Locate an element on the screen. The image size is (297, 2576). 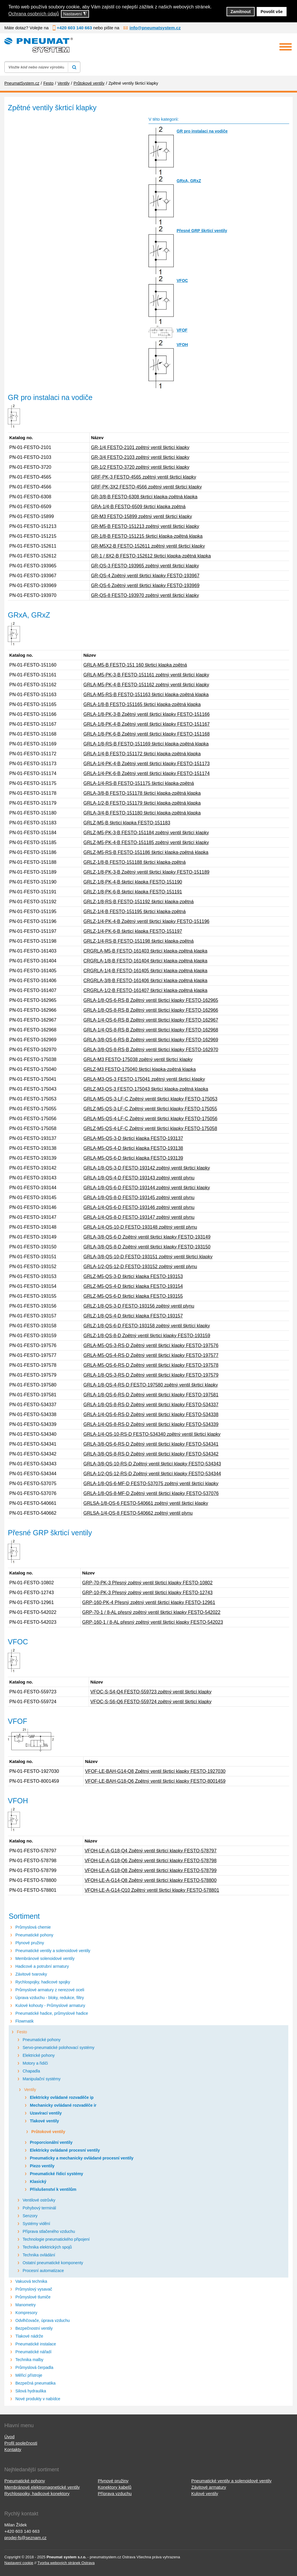
Technika elektrických spojů is located at coordinates (47, 2247).